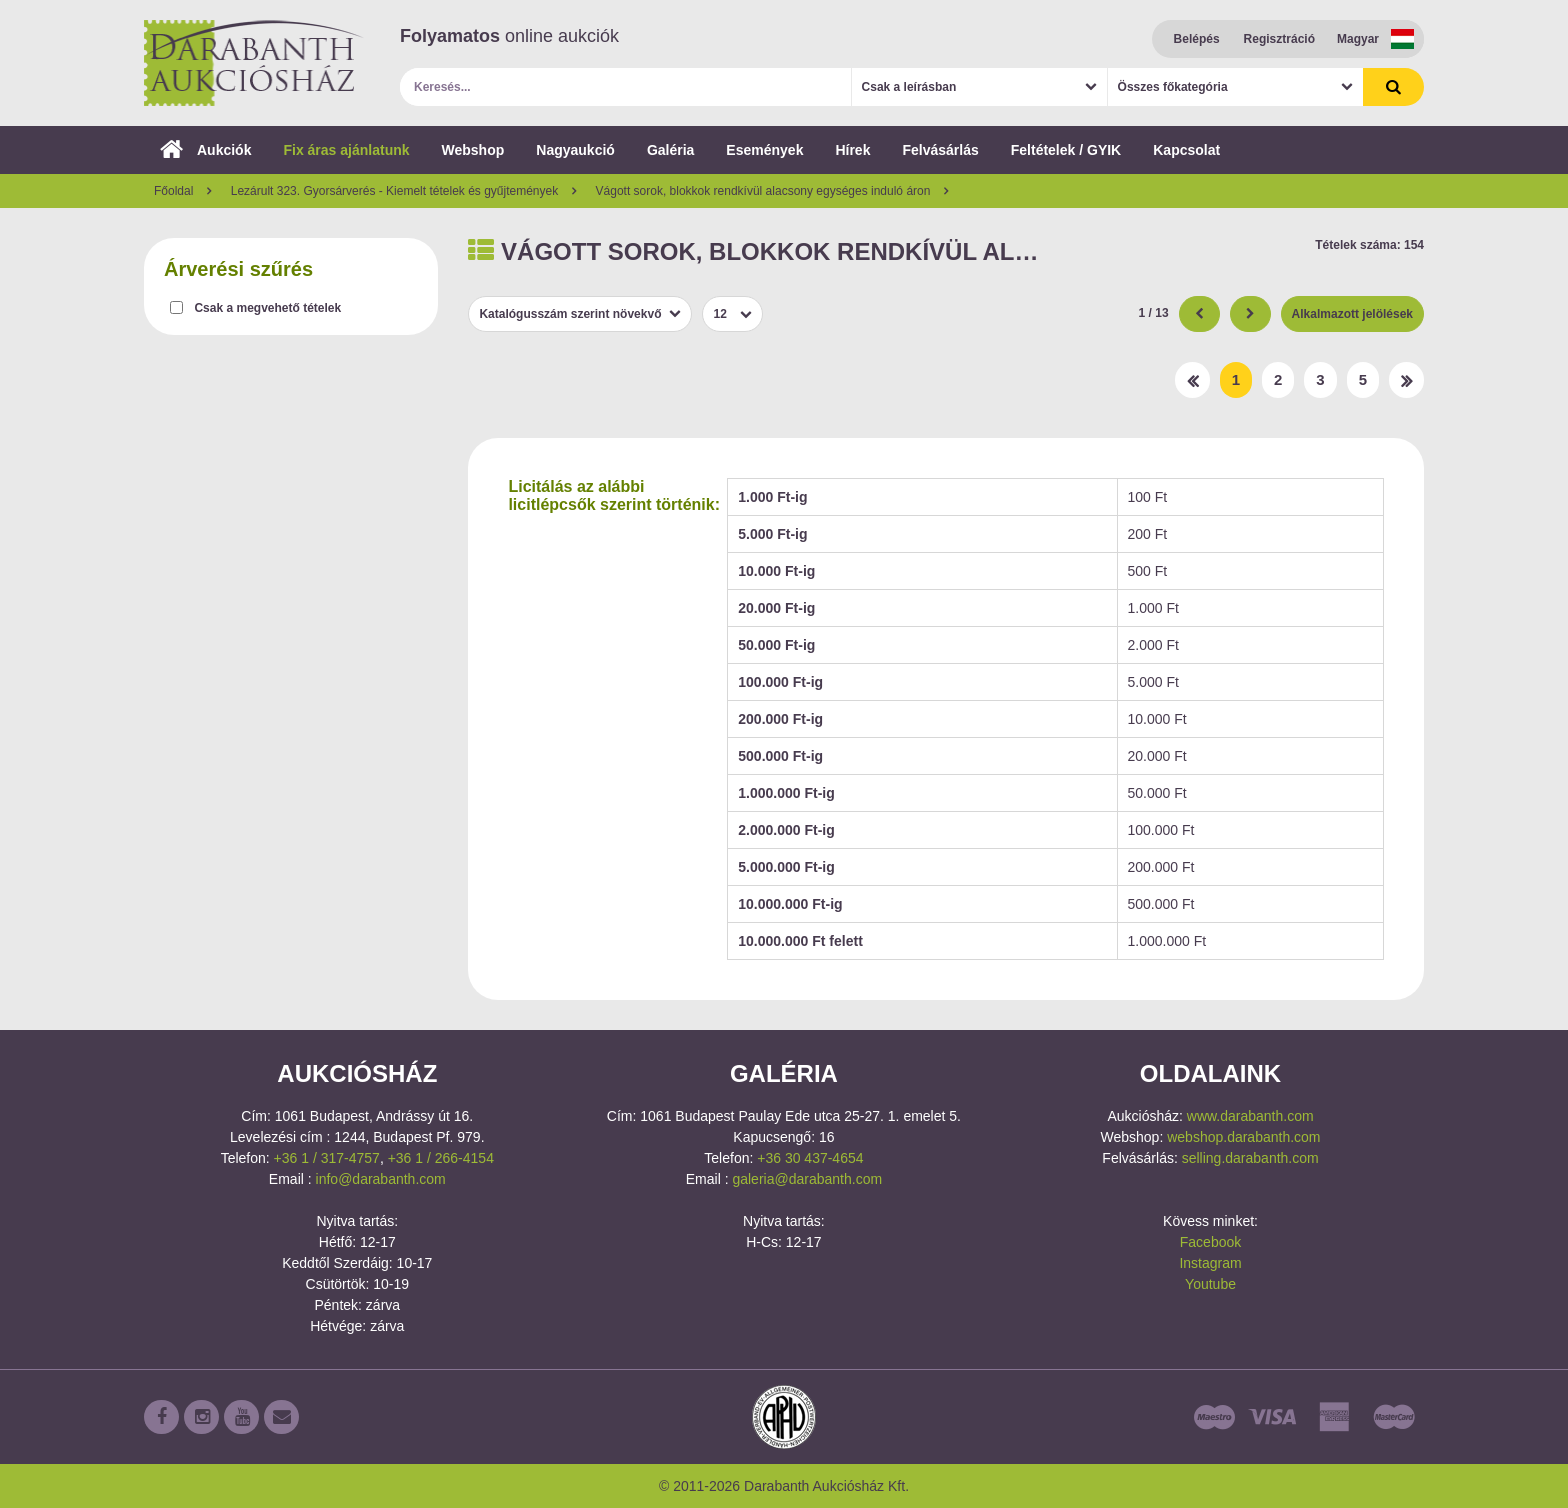 The image size is (1568, 1508). What do you see at coordinates (1210, 1242) in the screenshot?
I see `Facebook` at bounding box center [1210, 1242].